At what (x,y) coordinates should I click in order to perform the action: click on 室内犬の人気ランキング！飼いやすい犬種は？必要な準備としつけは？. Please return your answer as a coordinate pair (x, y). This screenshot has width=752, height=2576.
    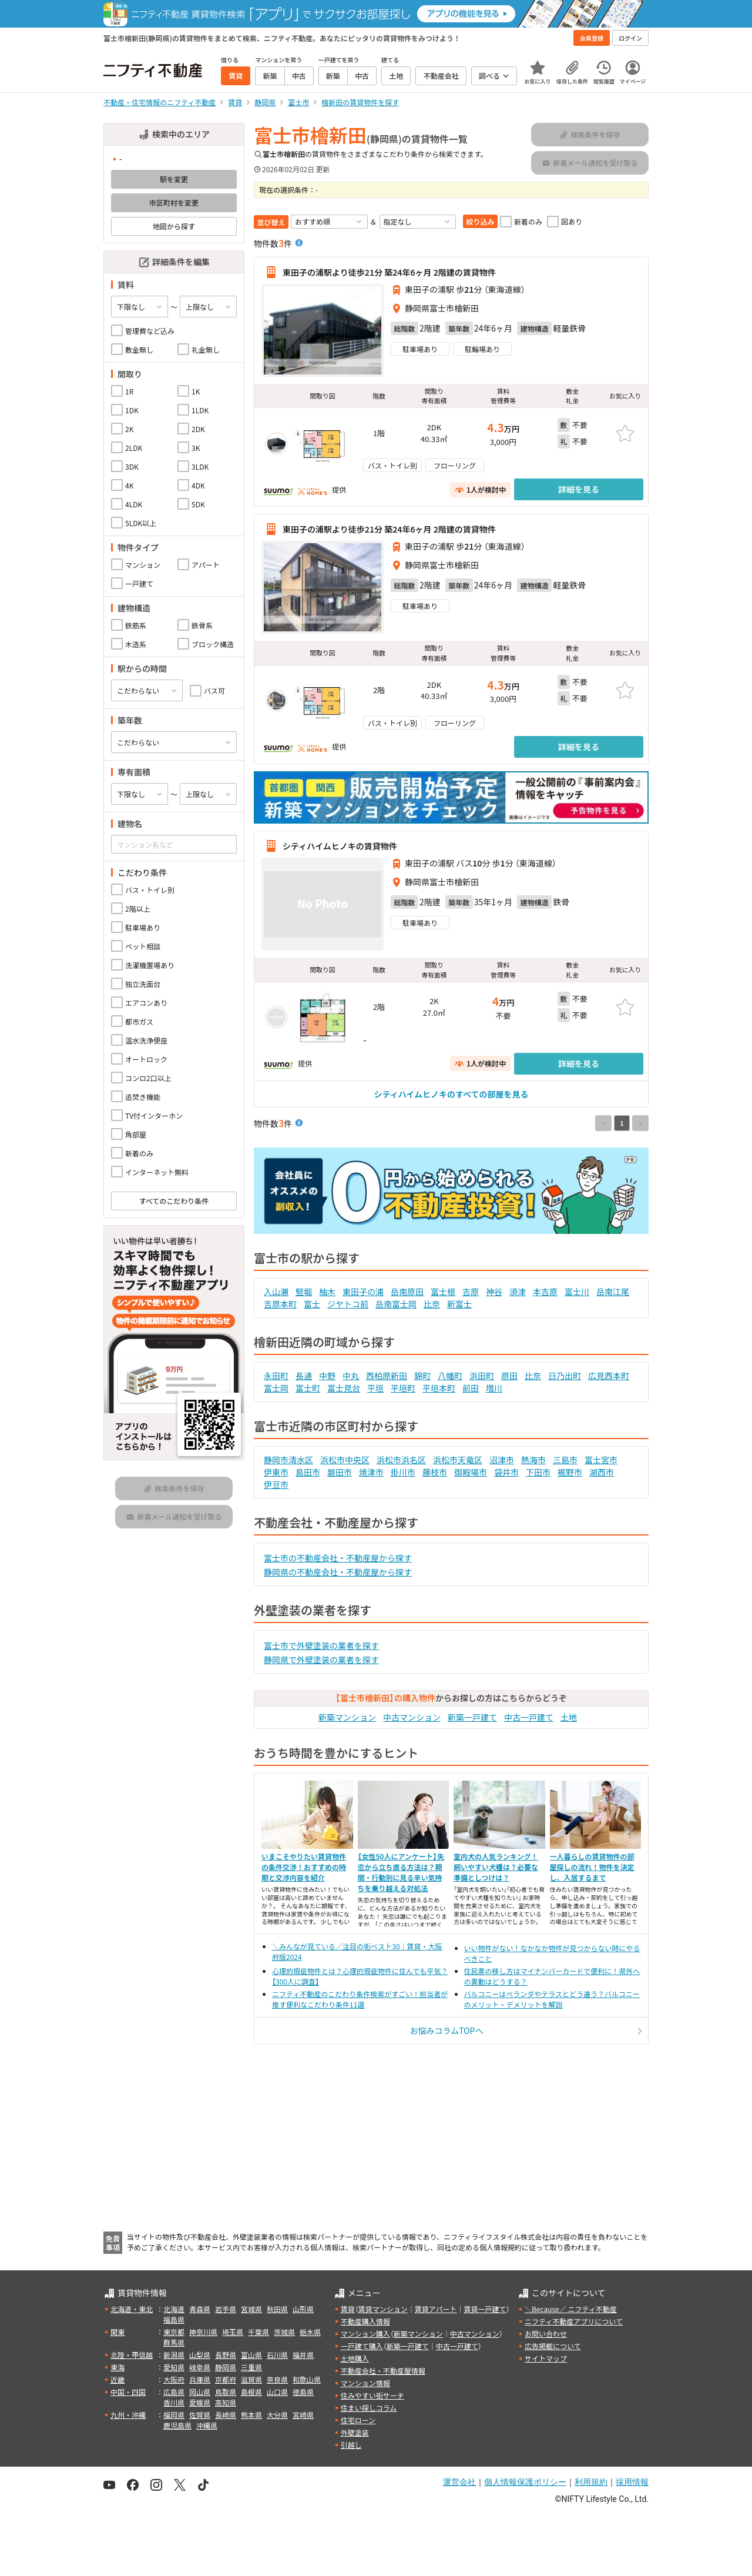
    Looking at the image, I should click on (496, 1866).